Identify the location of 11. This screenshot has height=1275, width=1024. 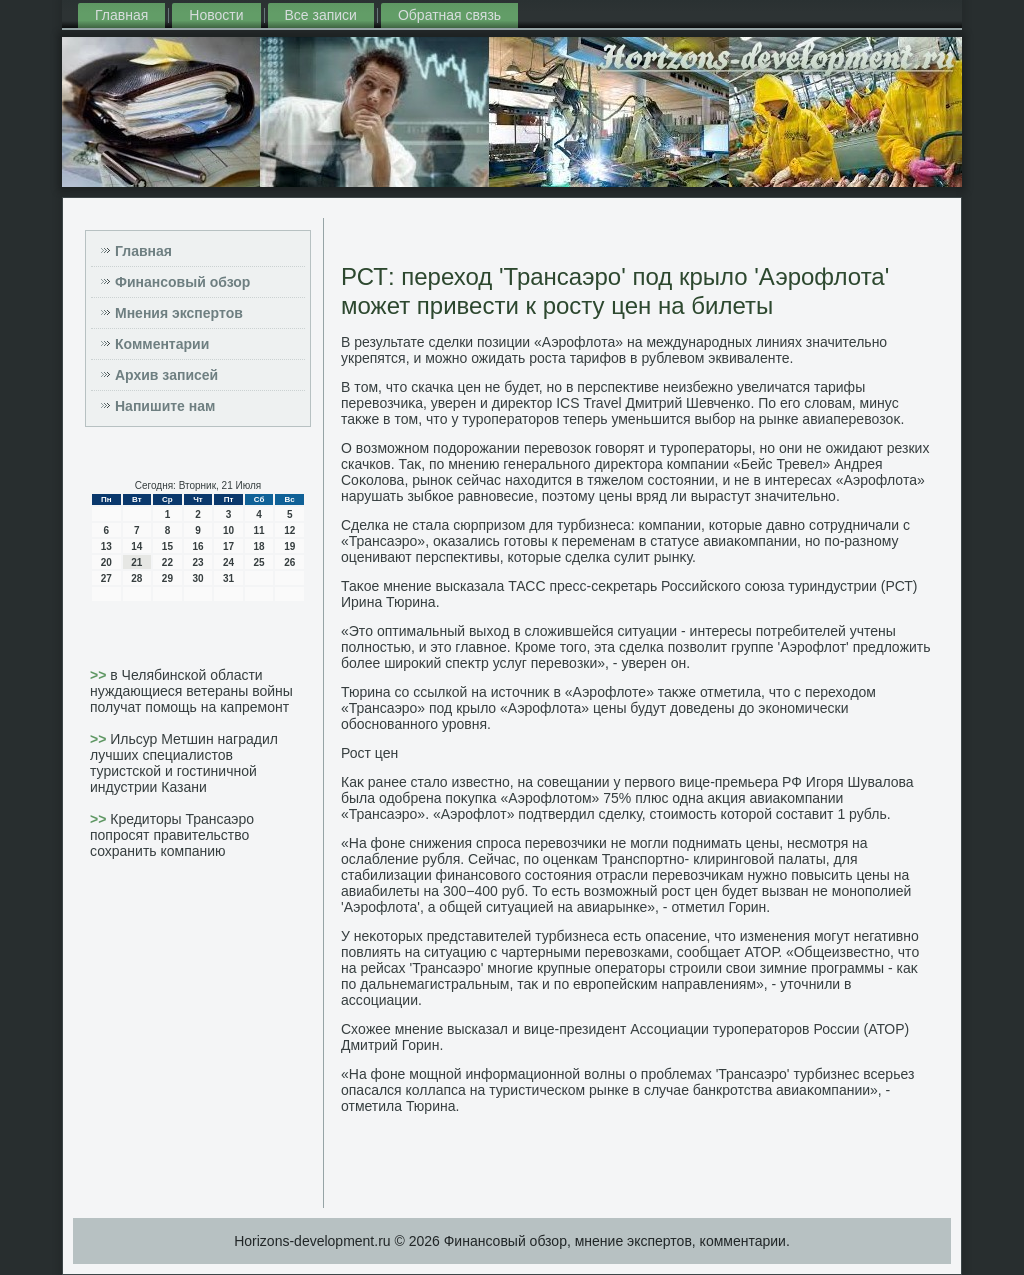
(259, 530).